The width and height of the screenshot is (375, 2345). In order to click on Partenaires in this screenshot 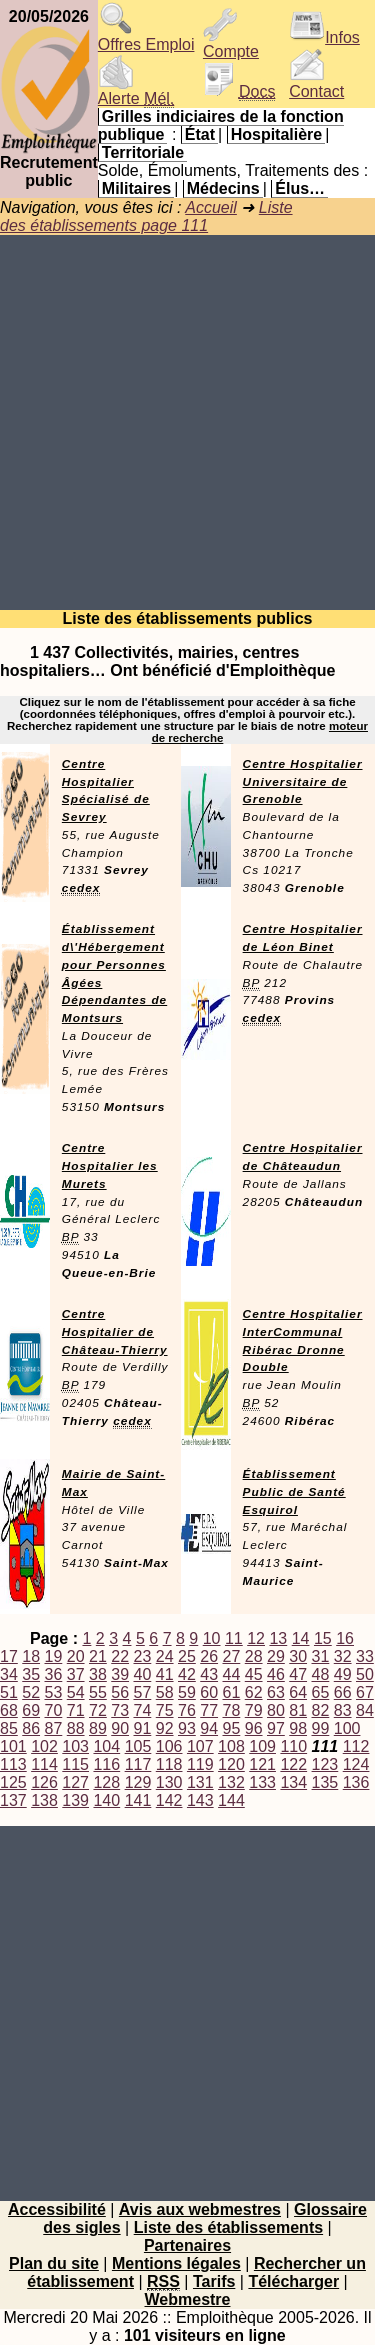, I will do `click(187, 2245)`.